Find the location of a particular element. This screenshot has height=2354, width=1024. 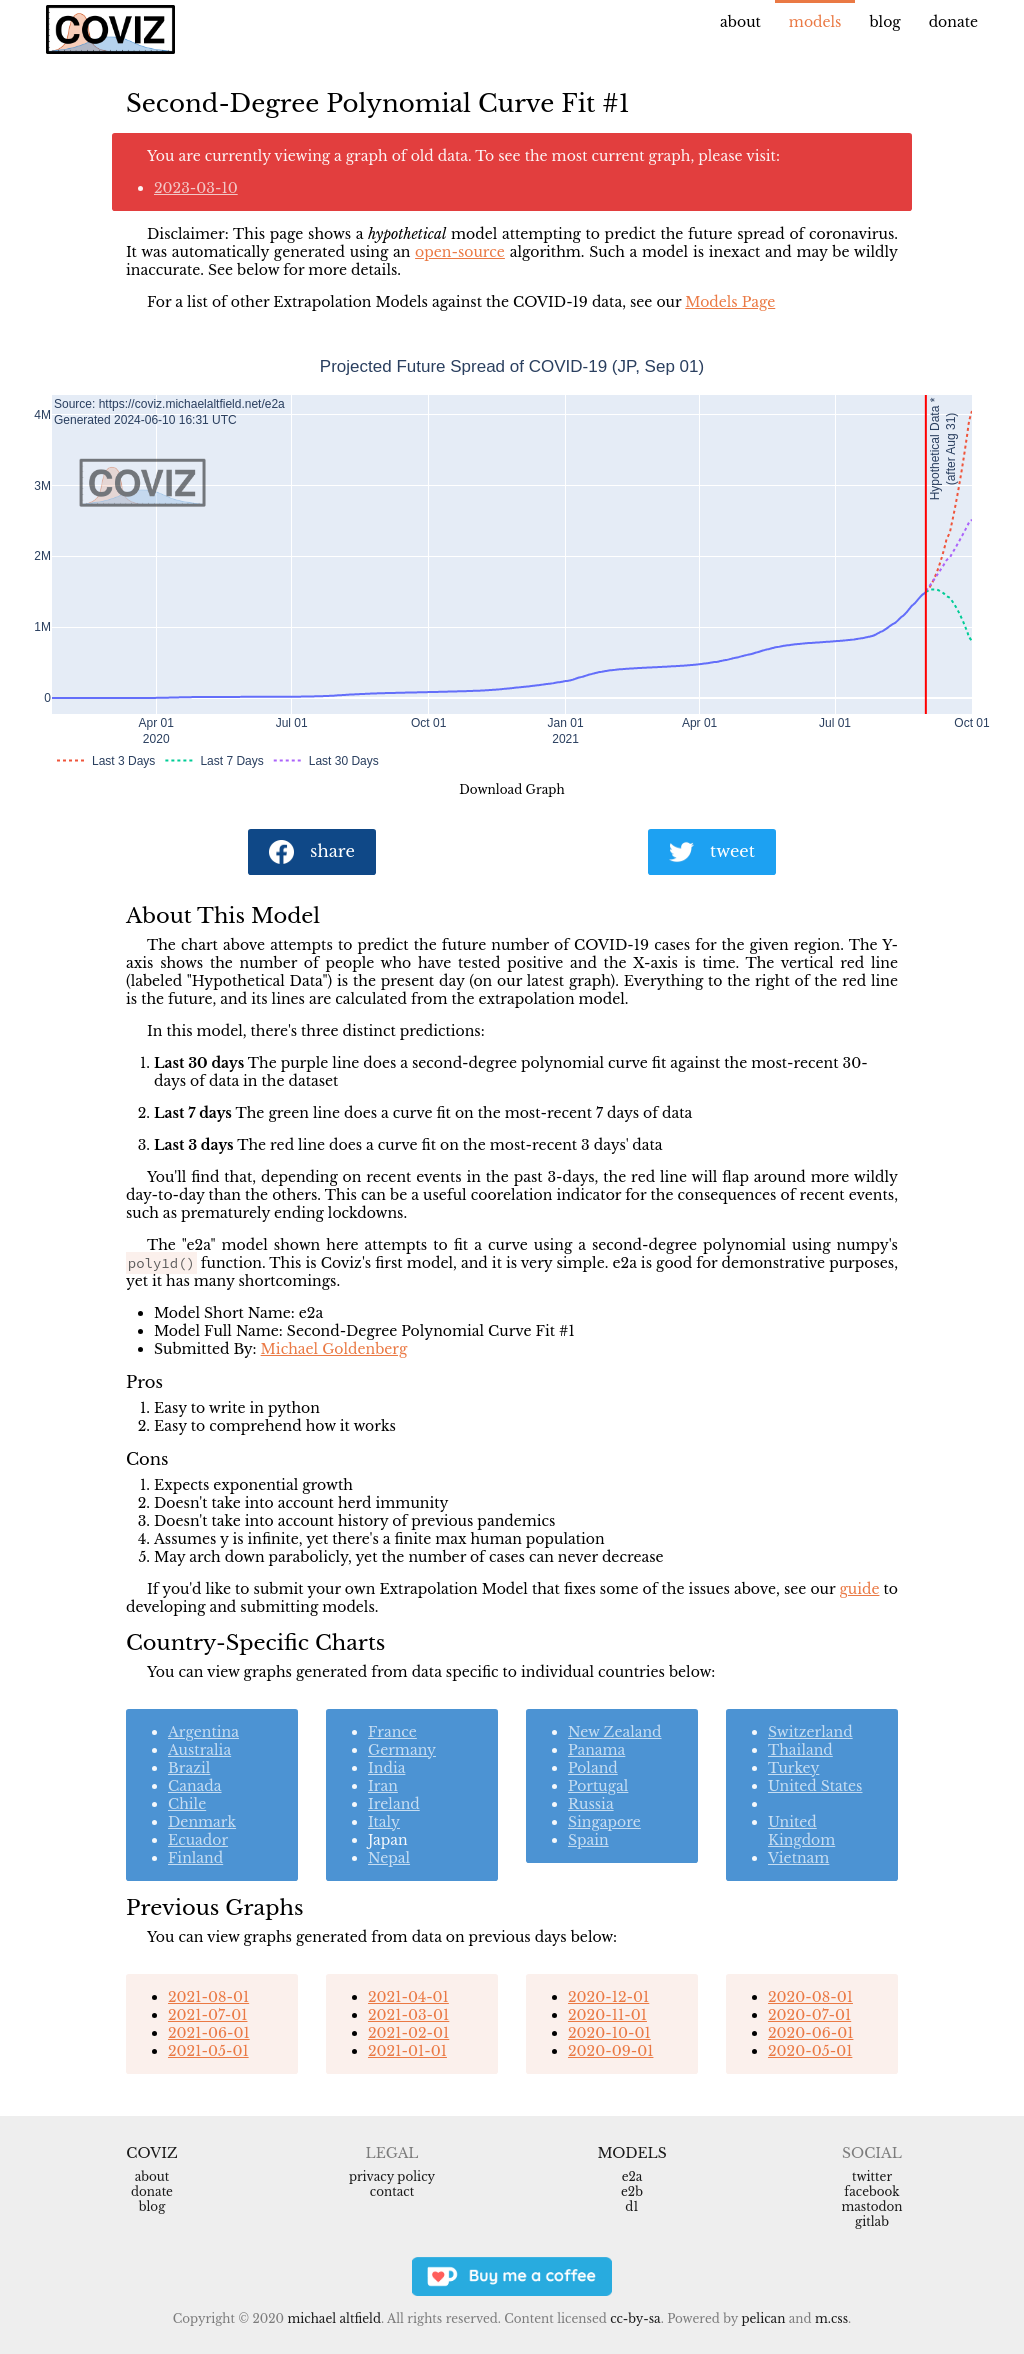

Models Page is located at coordinates (730, 302).